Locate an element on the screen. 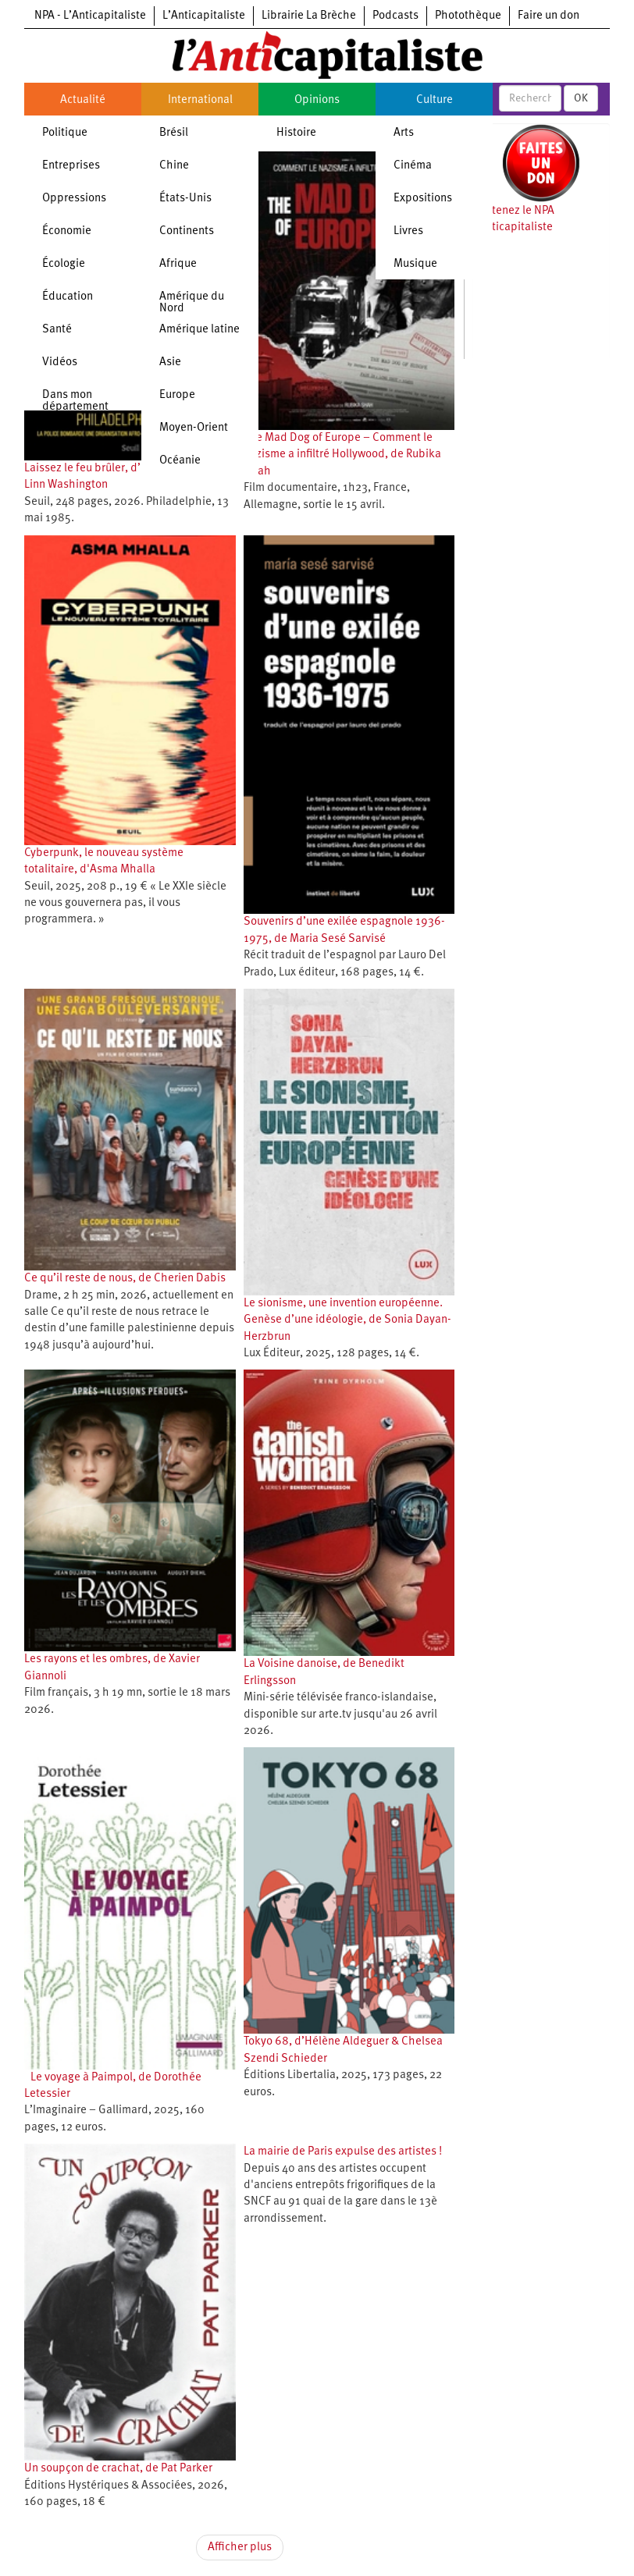 The height and width of the screenshot is (2576, 634). Amérique latine is located at coordinates (199, 330).